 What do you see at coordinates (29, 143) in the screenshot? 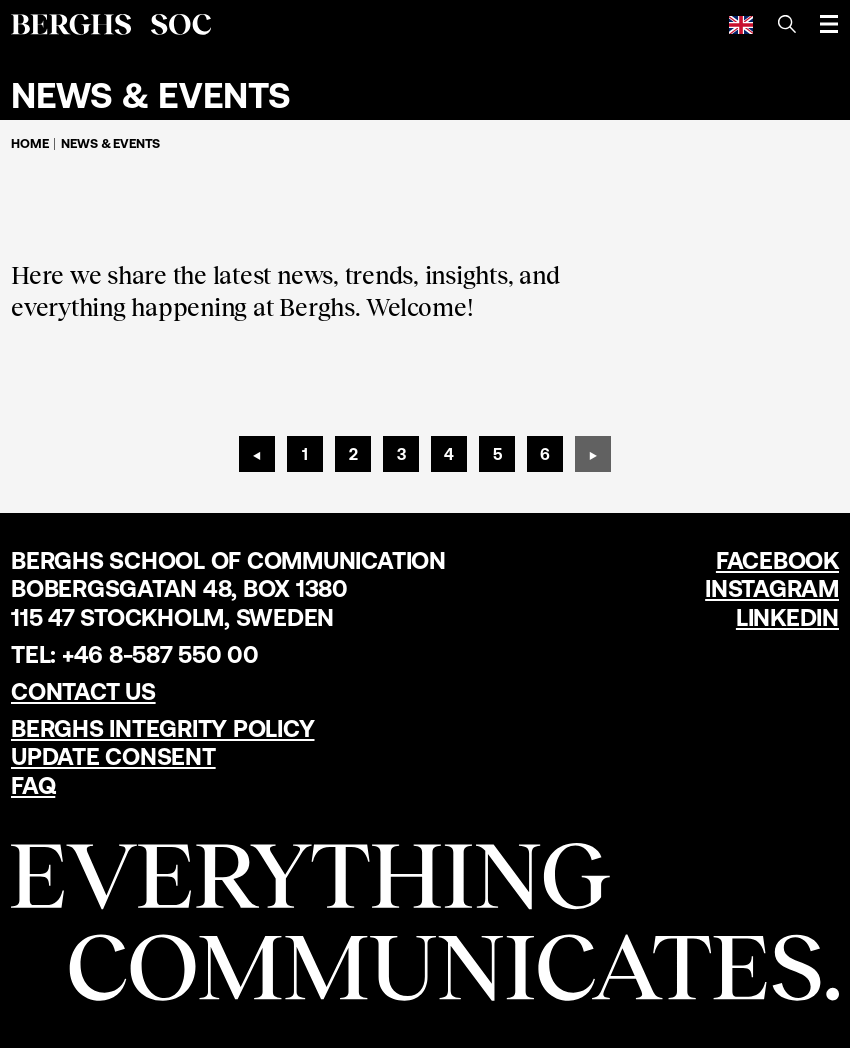
I see `Home` at bounding box center [29, 143].